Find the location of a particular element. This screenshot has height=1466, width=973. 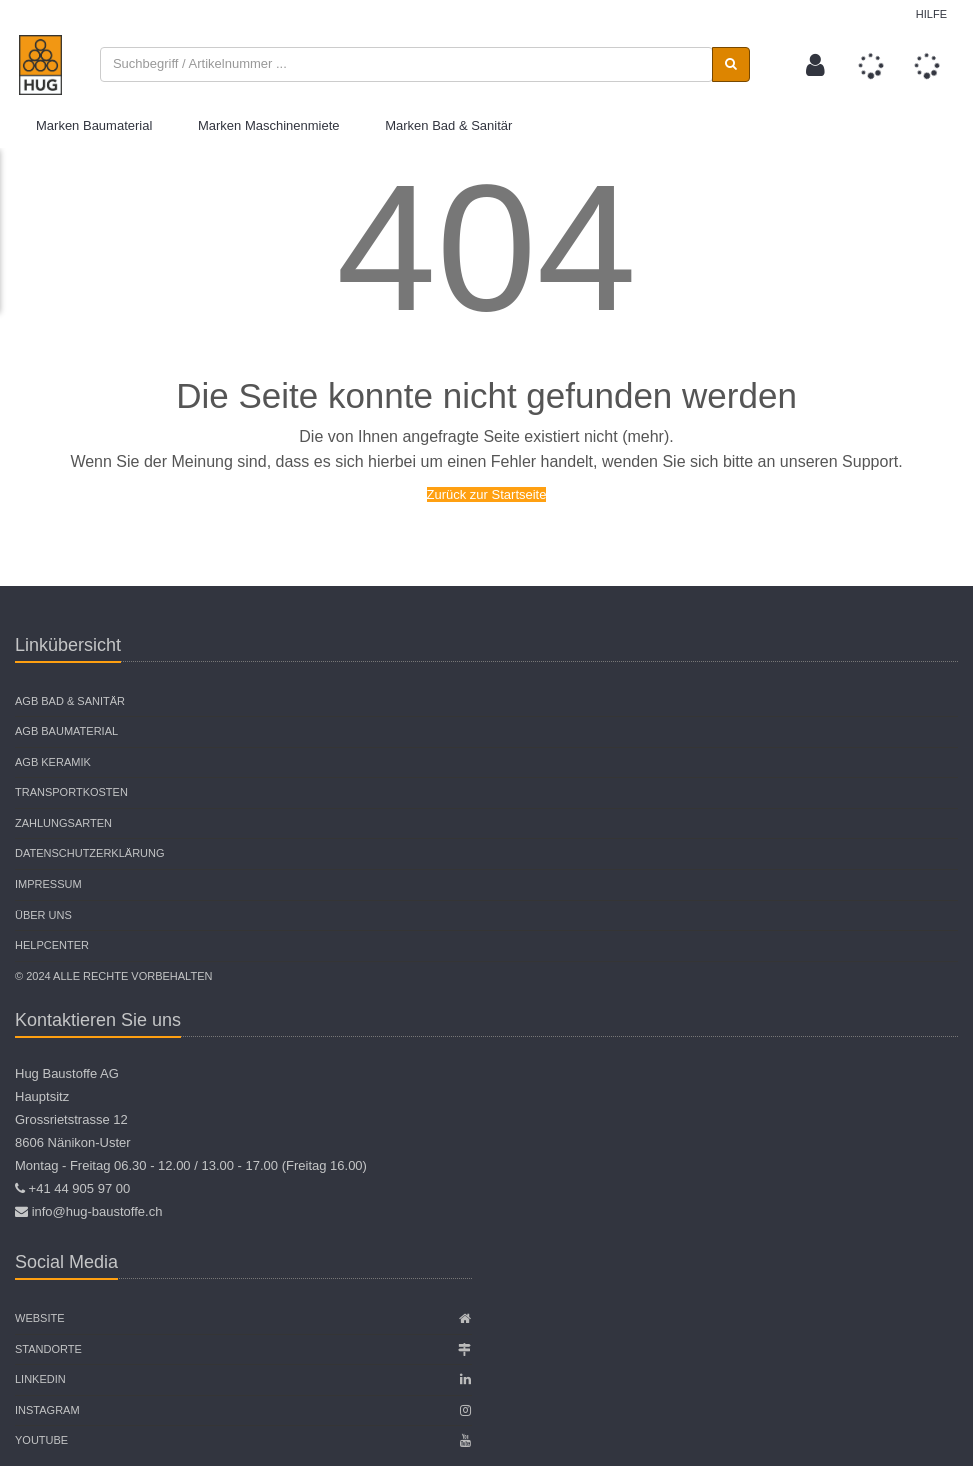

Impressum is located at coordinates (48, 884).